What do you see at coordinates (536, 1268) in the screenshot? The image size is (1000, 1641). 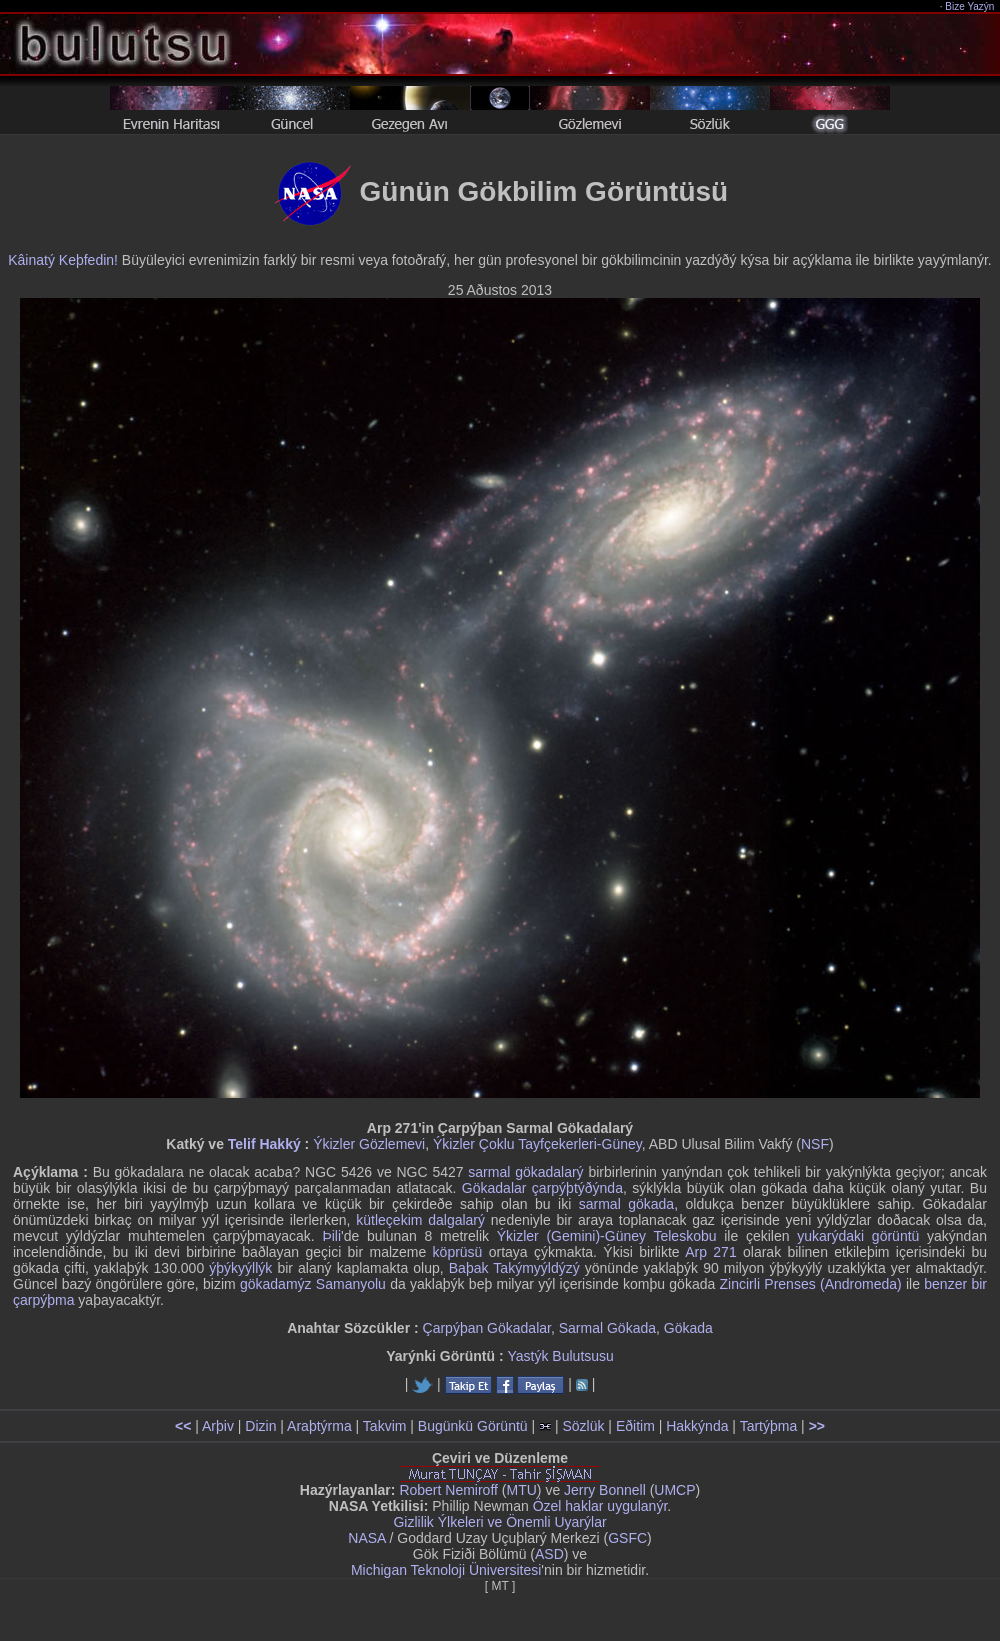 I see `Takýmyýldýzý` at bounding box center [536, 1268].